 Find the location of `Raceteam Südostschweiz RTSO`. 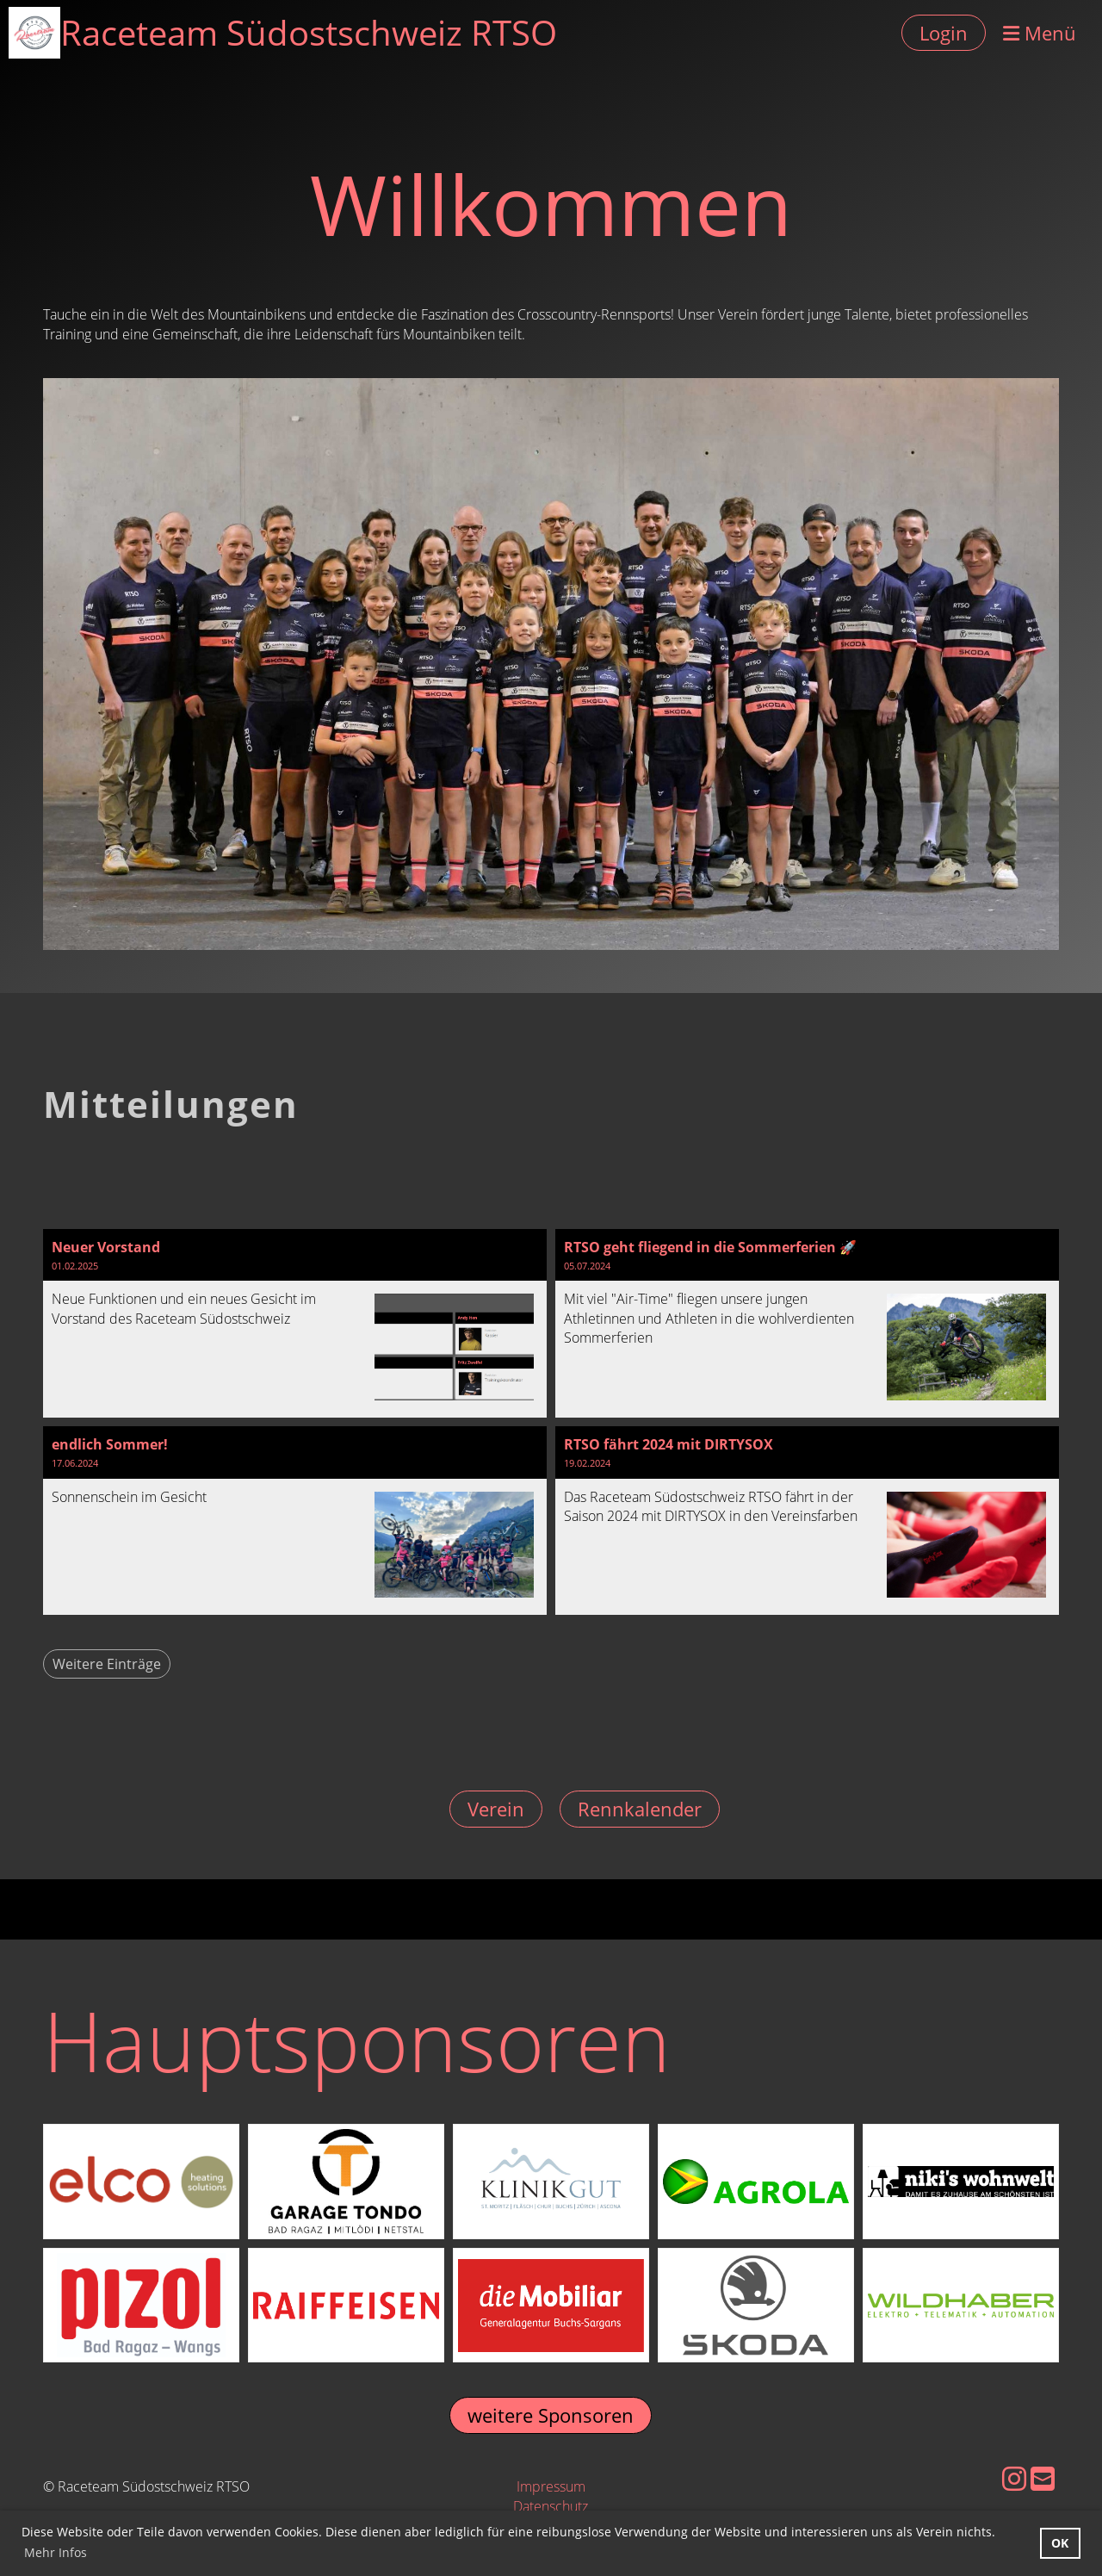

Raceteam Südostschweiz RTSO is located at coordinates (308, 32).